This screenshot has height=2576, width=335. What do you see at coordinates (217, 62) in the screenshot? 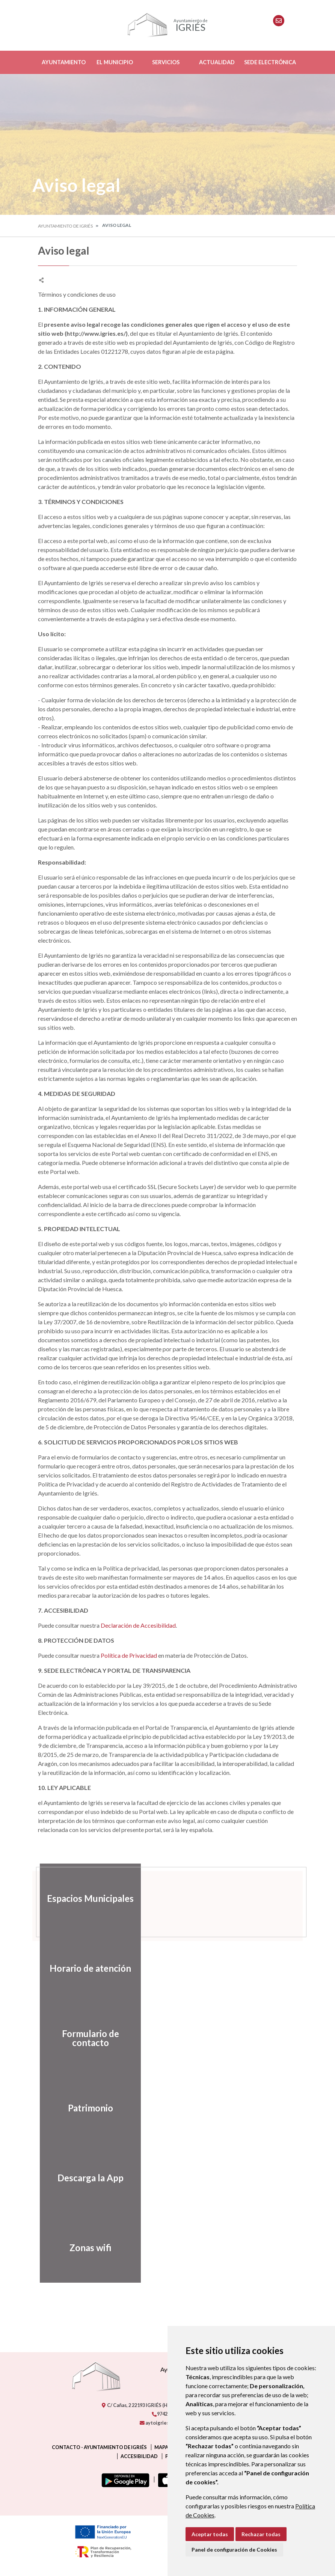
I see `Actualidad` at bounding box center [217, 62].